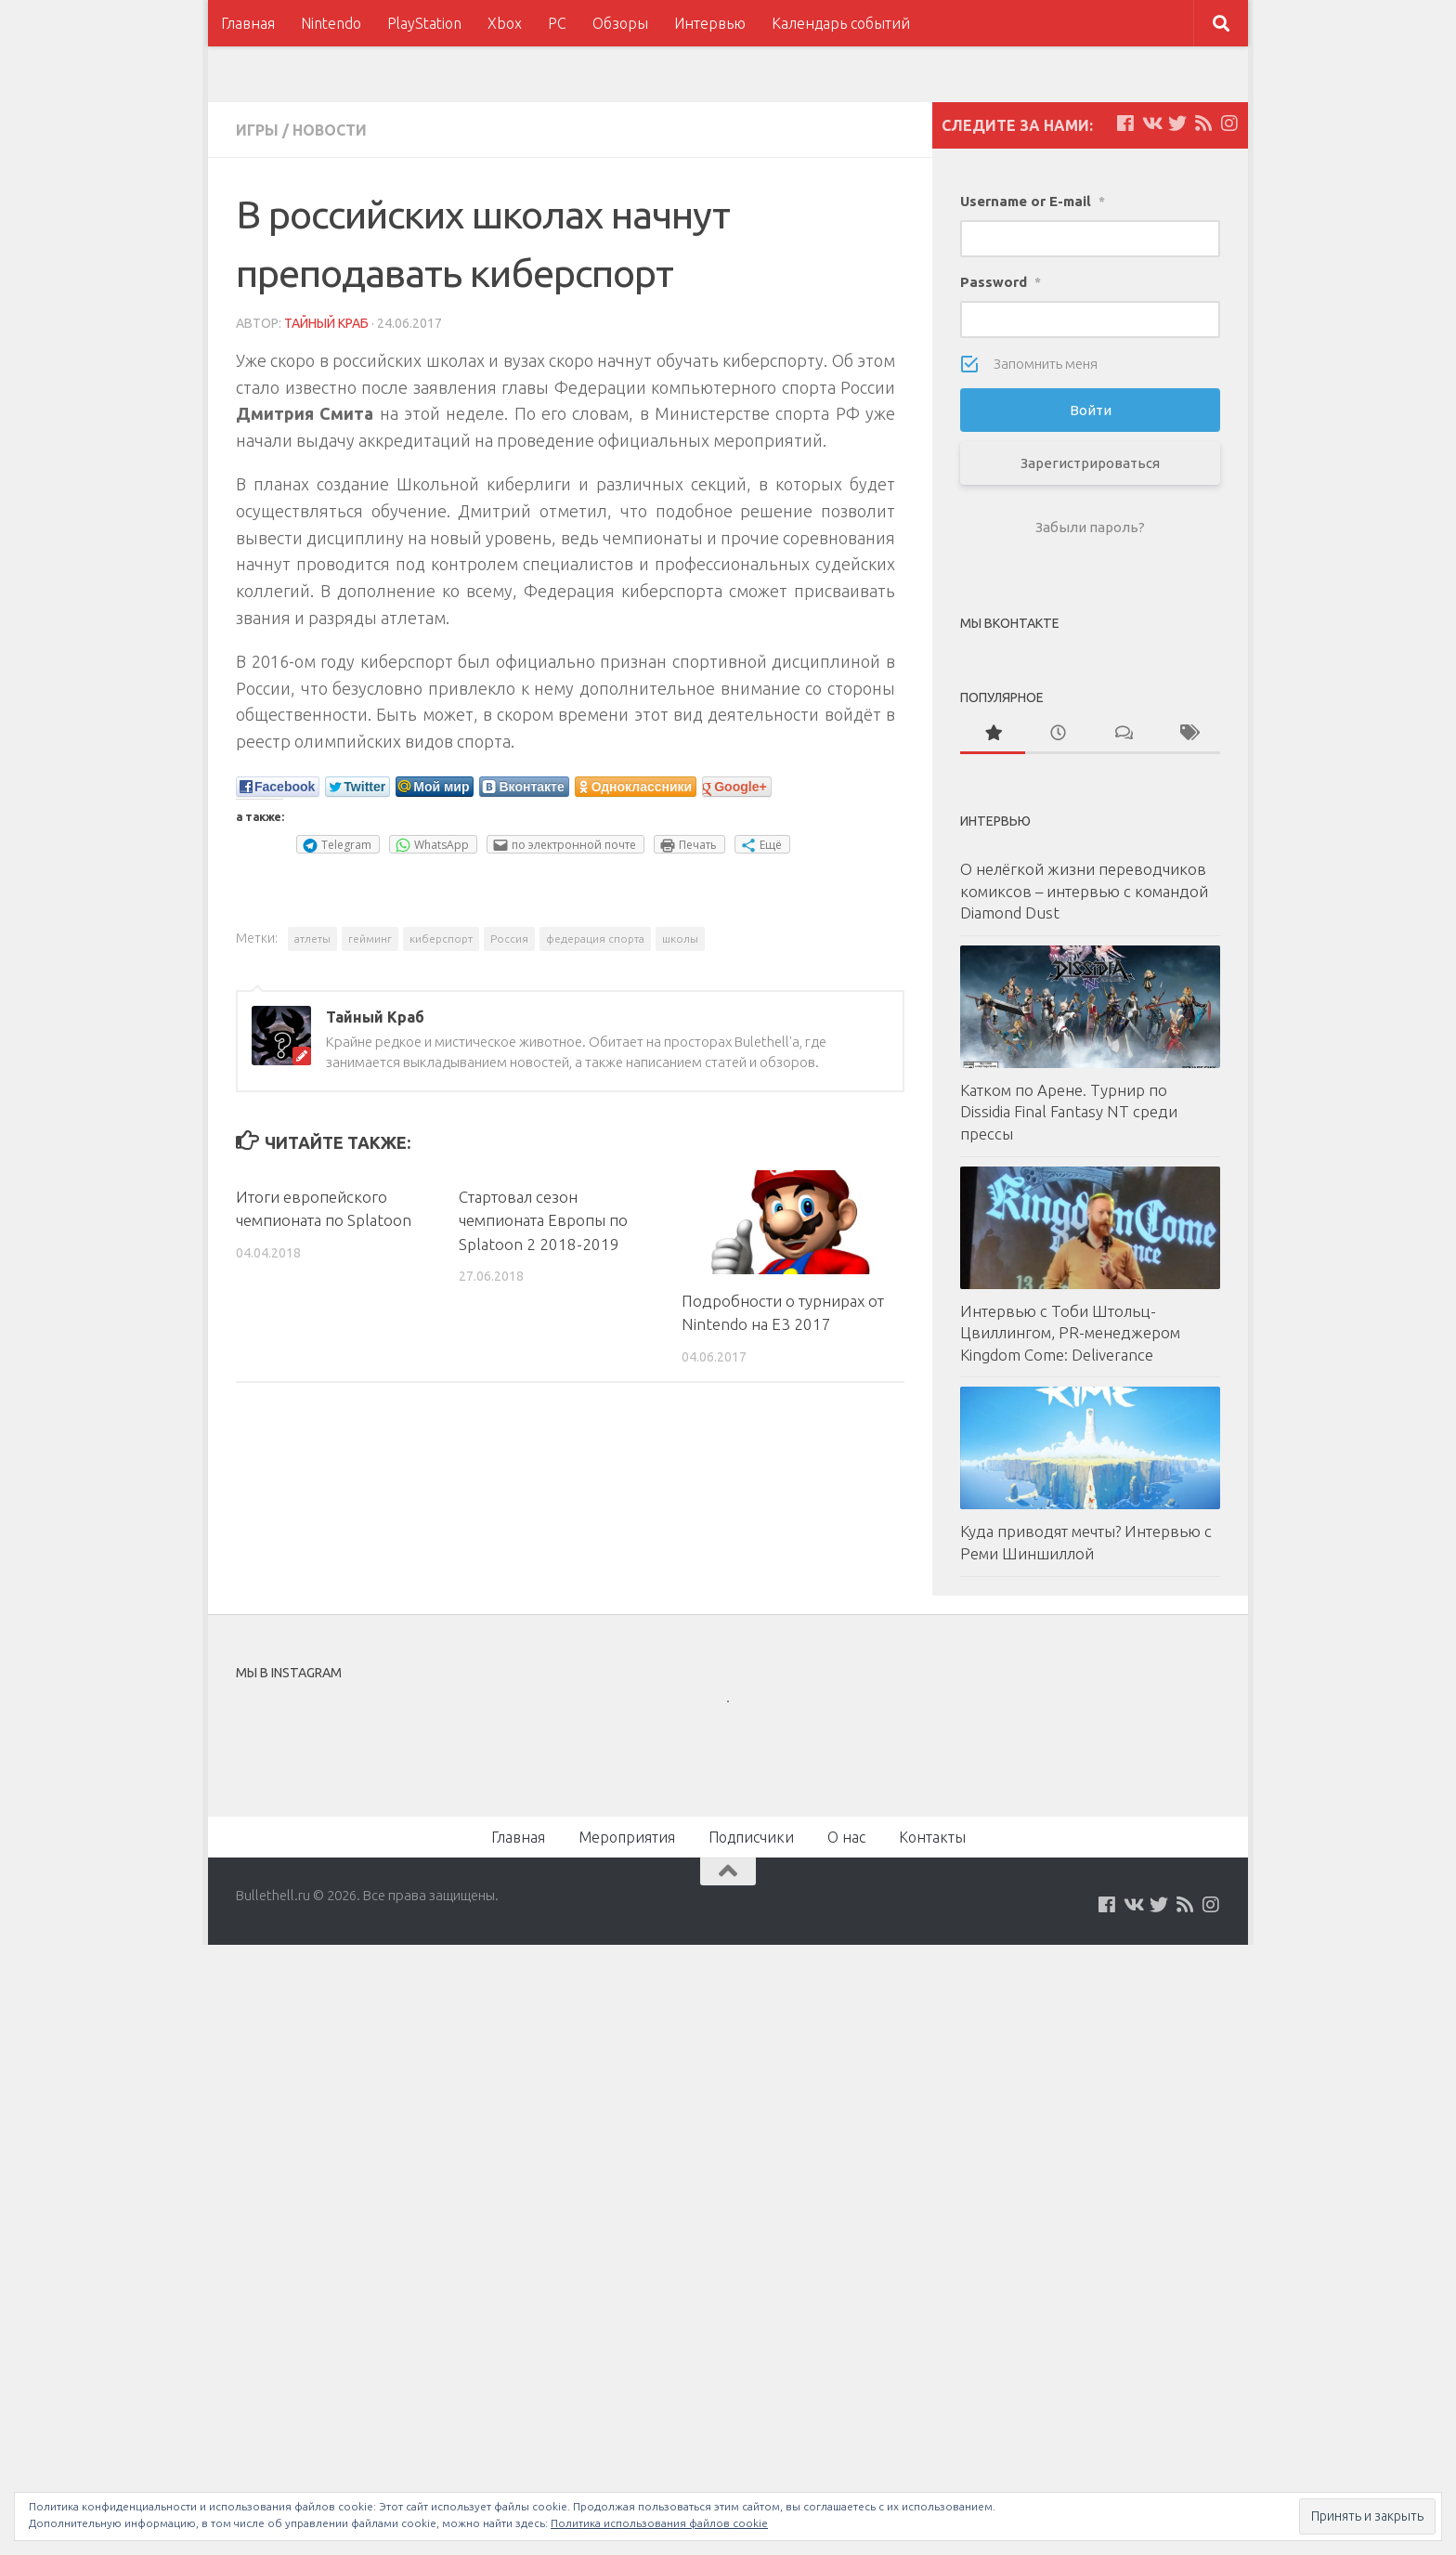 This screenshot has width=1456, height=2555. I want to click on [Мы на Twitter], so click(1177, 123).